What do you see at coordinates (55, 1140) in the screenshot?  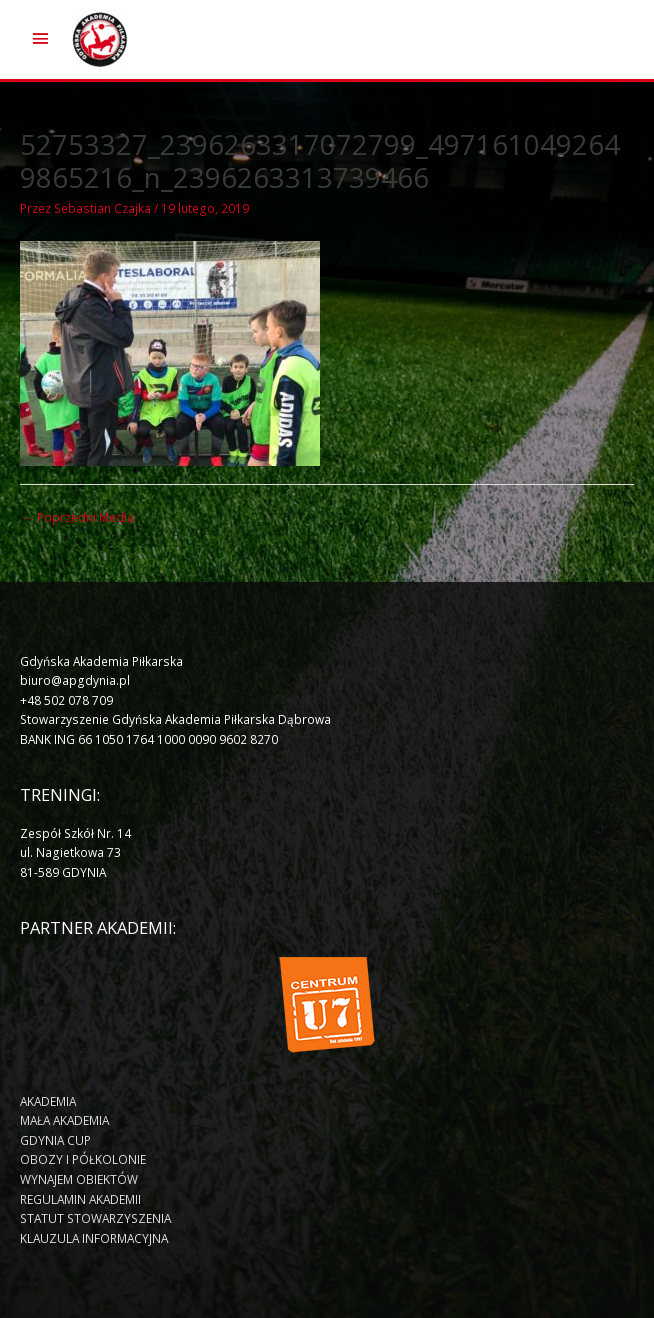 I see `GDYNIA CUP` at bounding box center [55, 1140].